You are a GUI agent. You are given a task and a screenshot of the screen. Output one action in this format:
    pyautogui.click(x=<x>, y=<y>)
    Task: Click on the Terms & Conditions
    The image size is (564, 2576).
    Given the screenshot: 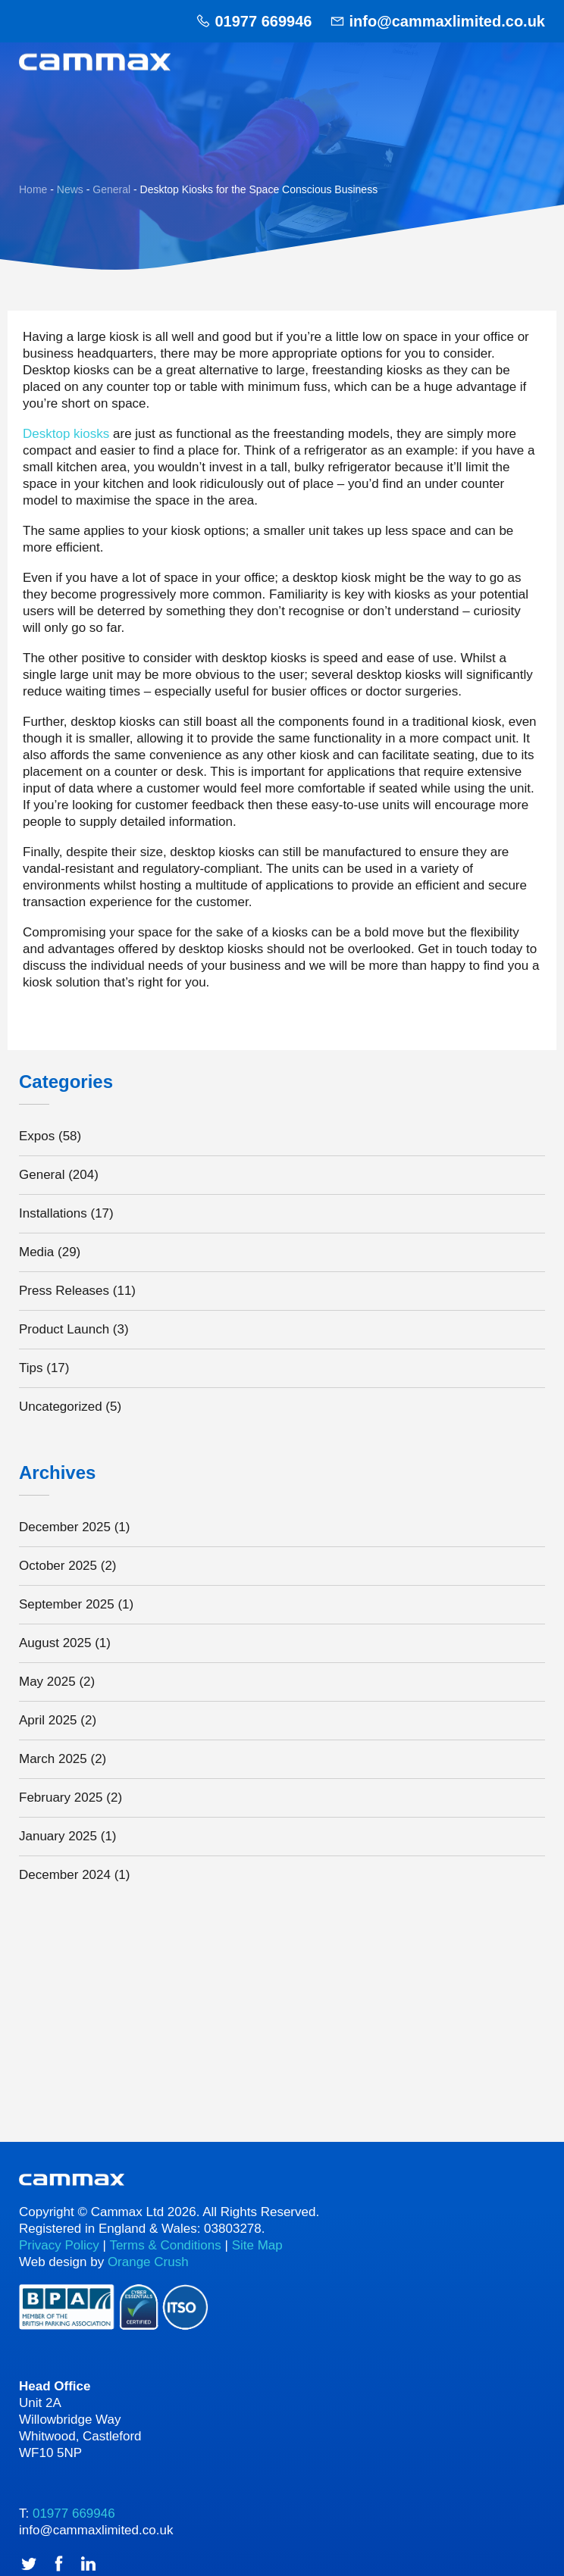 What is the action you would take?
    pyautogui.click(x=165, y=2245)
    